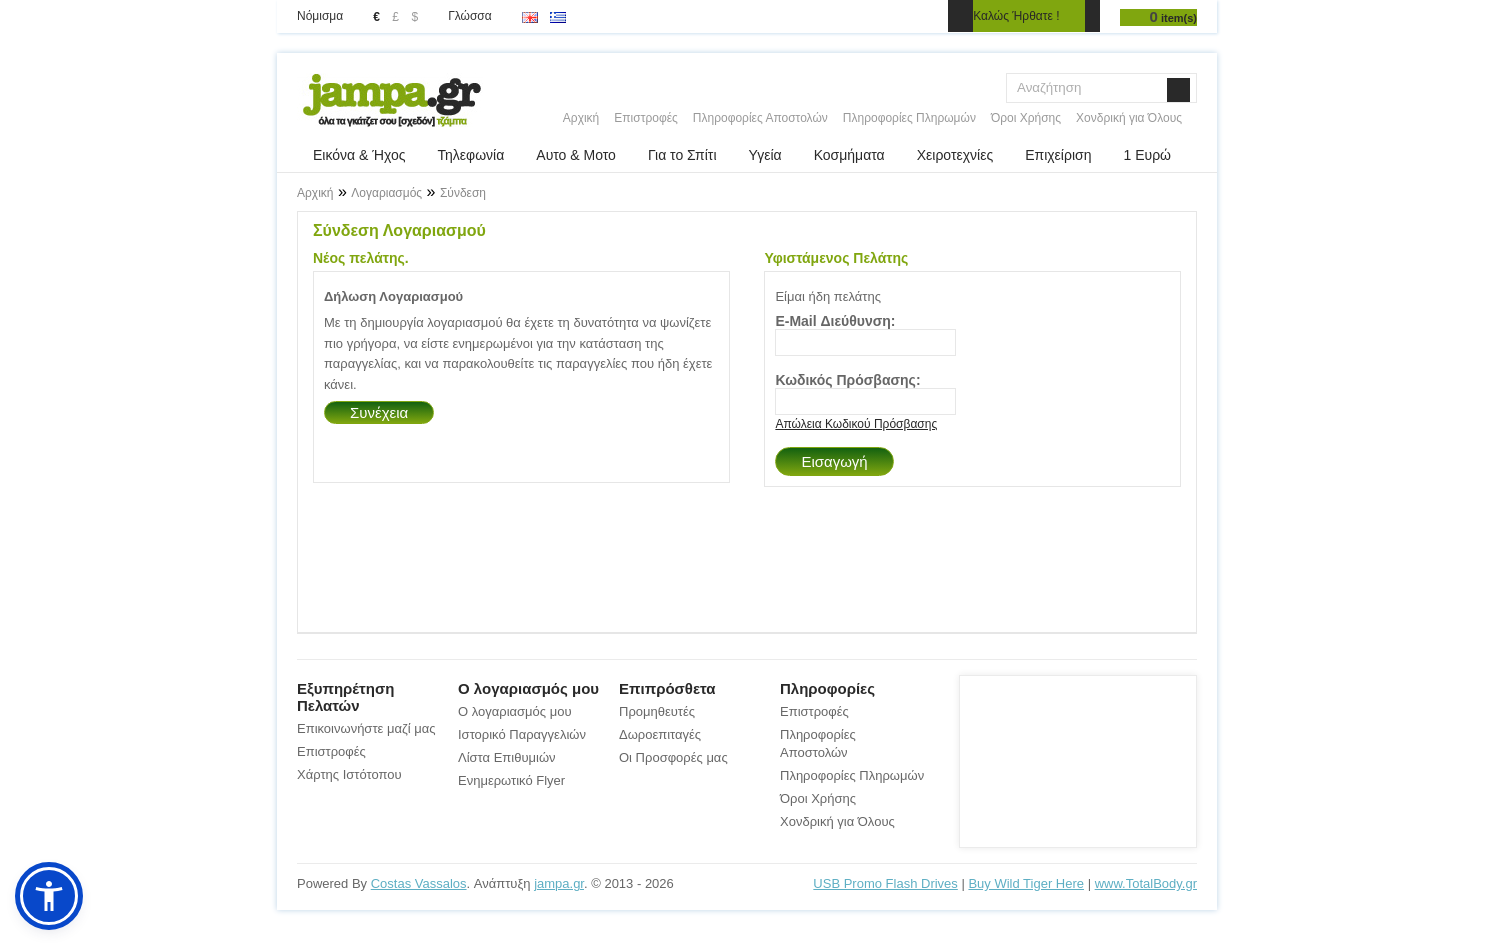  I want to click on Αυτο & Μοτο, so click(576, 155).